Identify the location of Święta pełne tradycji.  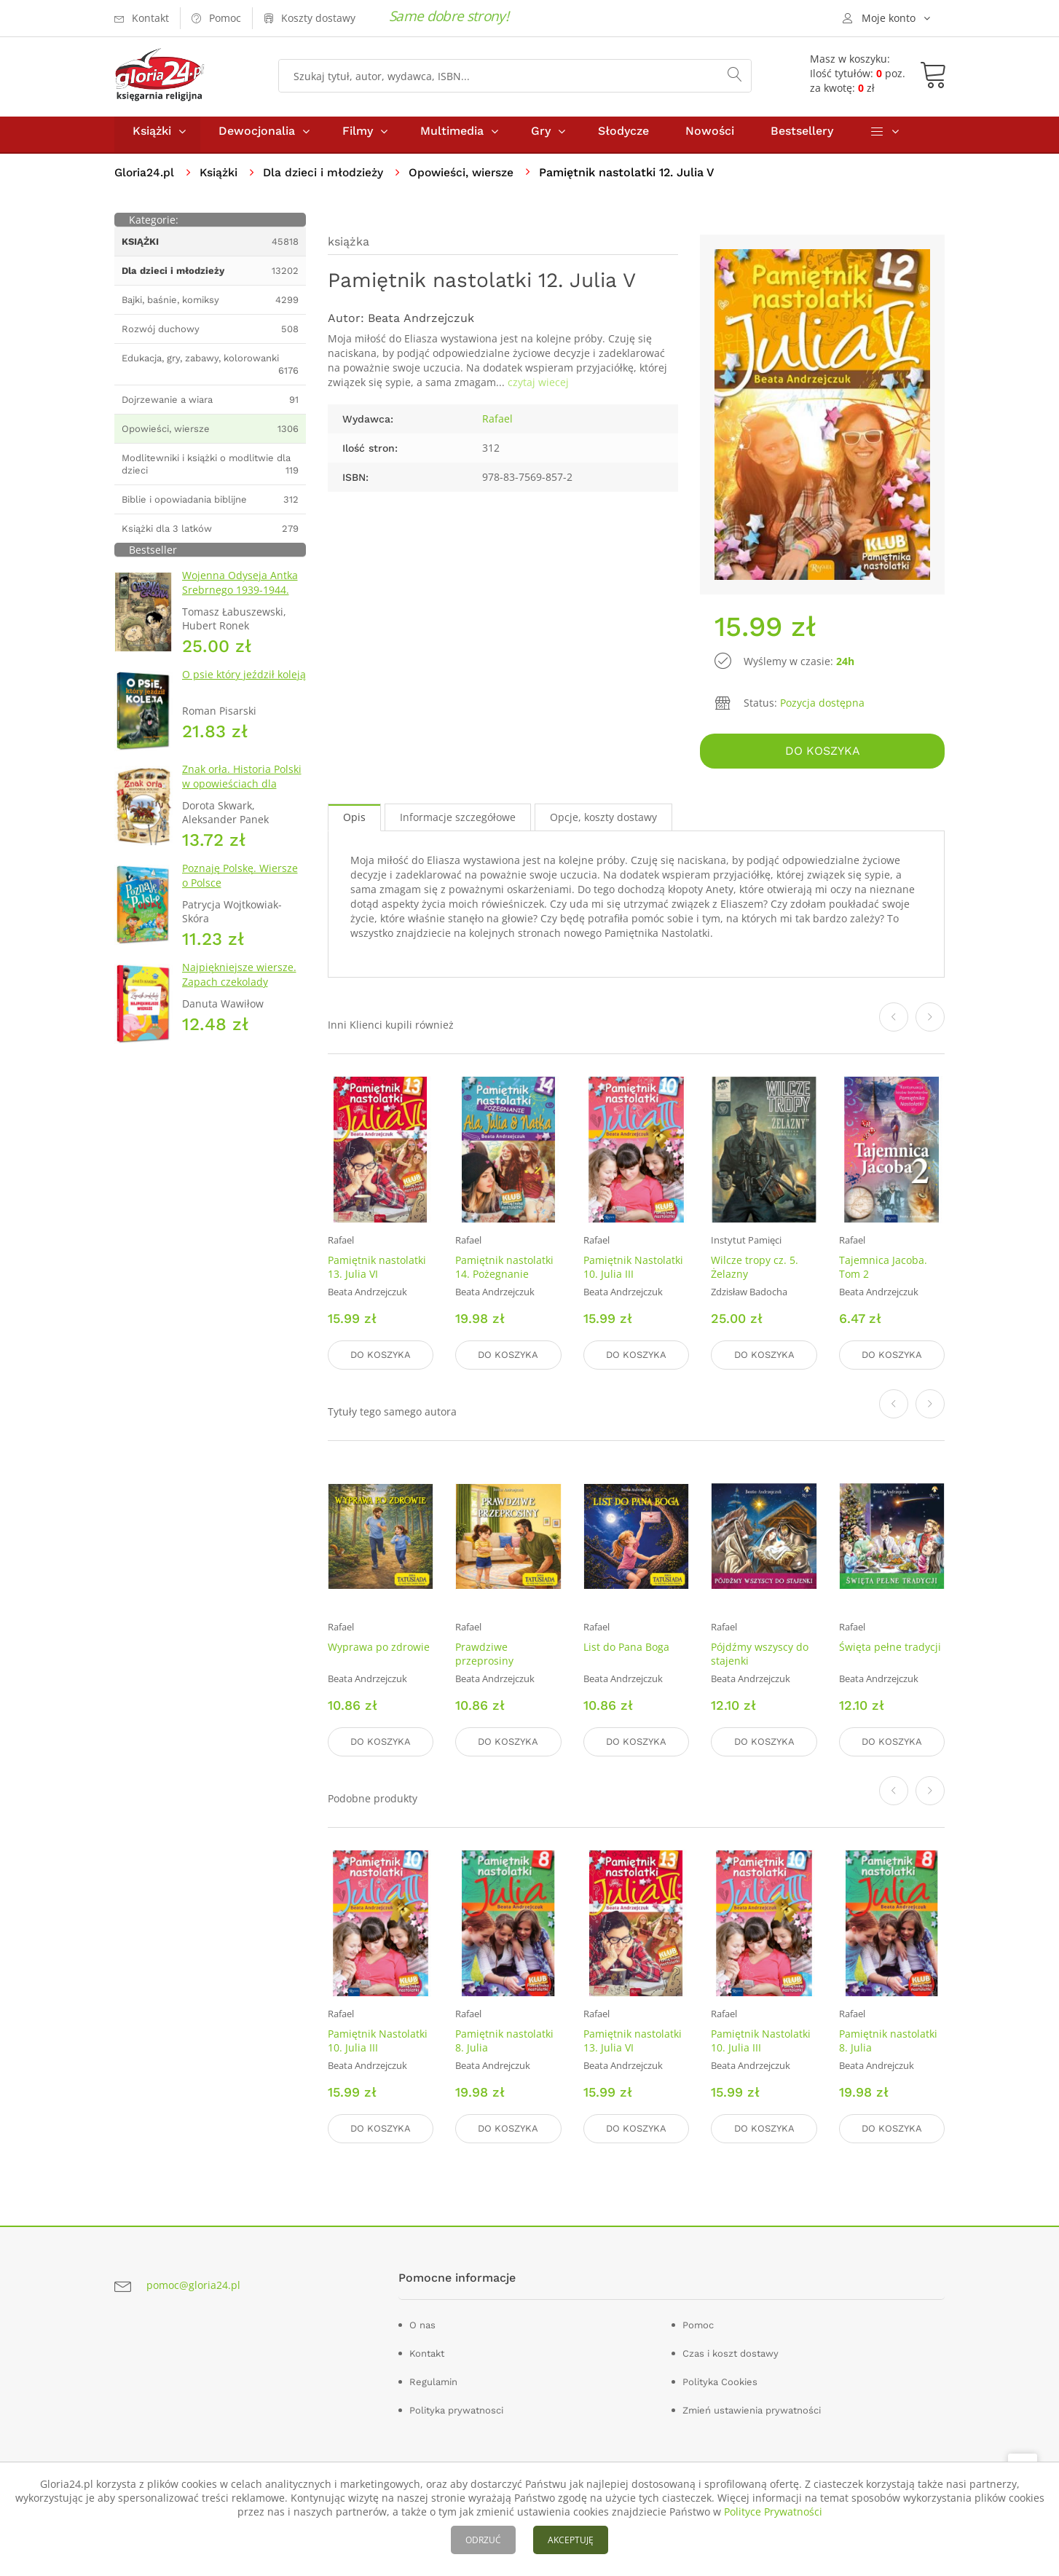
(890, 1649).